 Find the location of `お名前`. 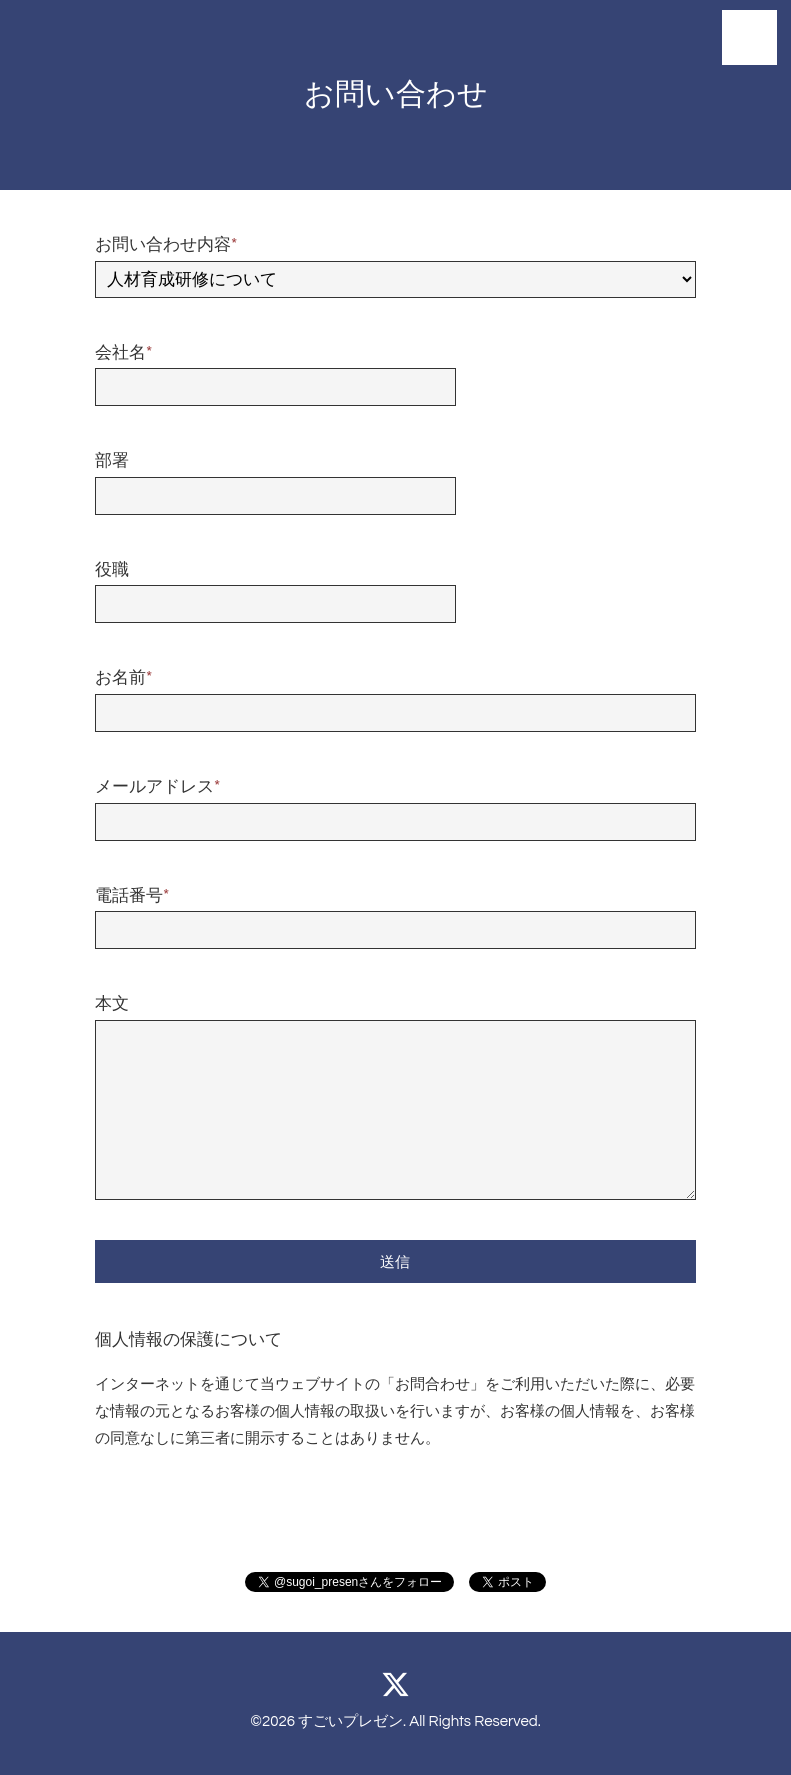

お名前 is located at coordinates (123, 678).